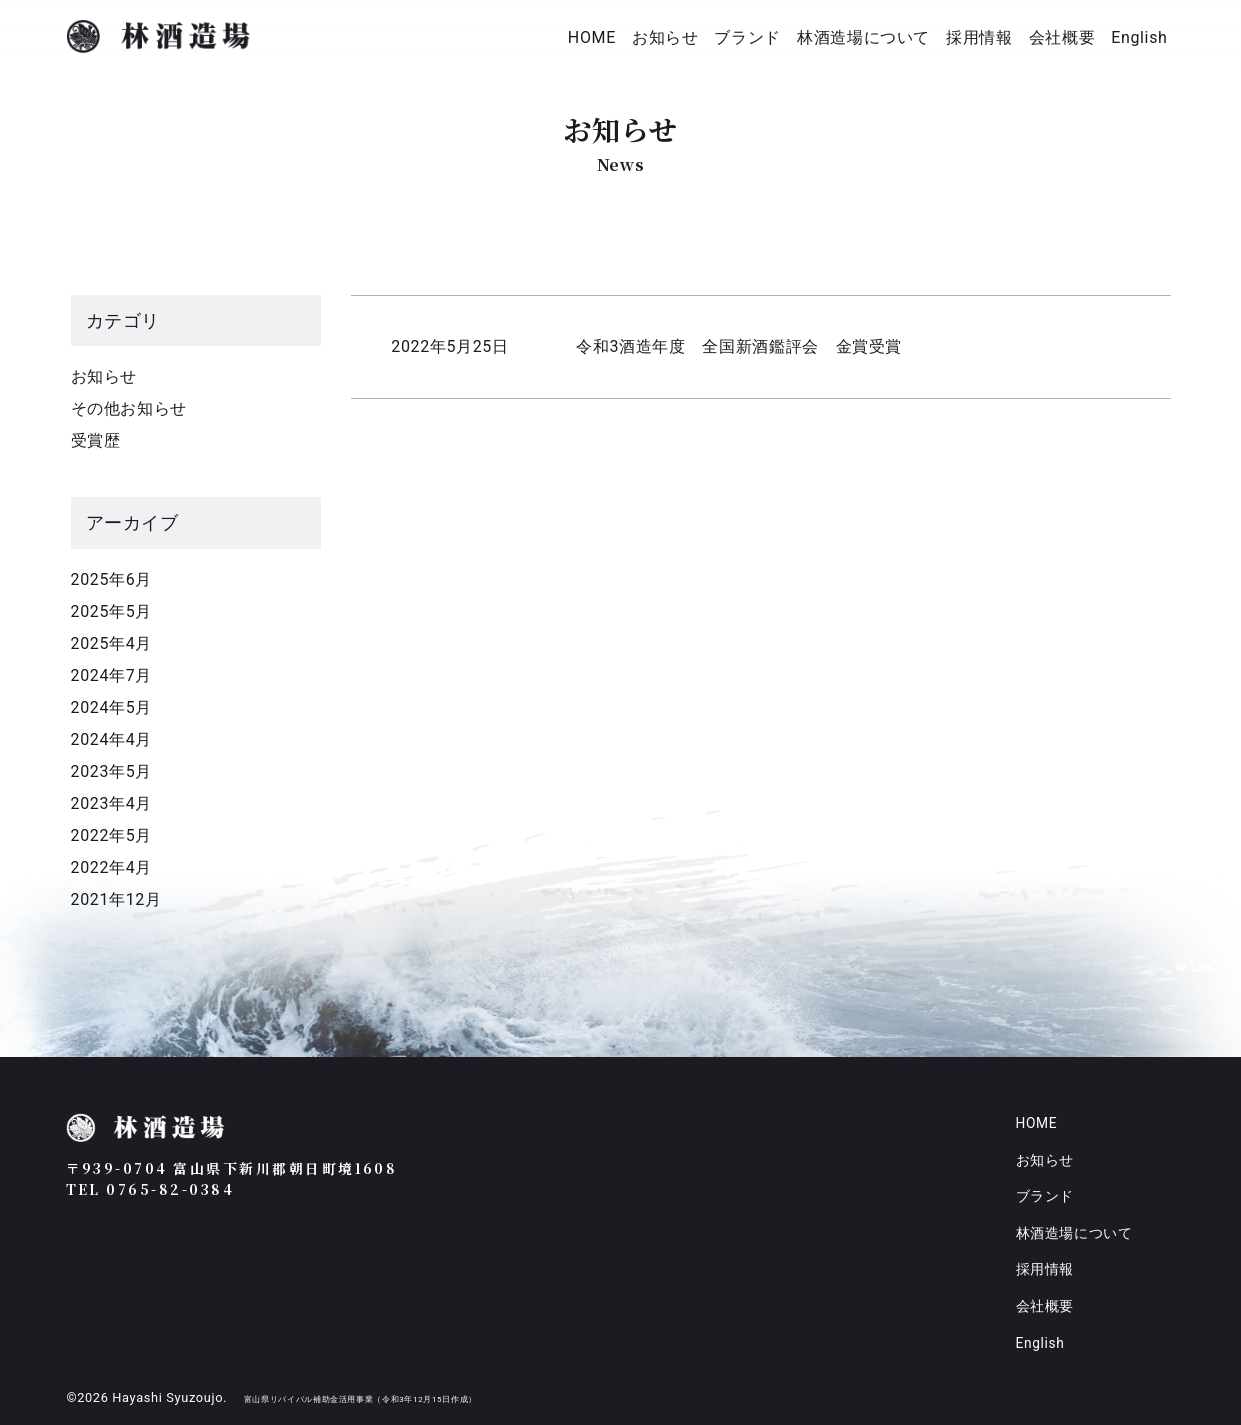 This screenshot has width=1241, height=1425. Describe the element at coordinates (111, 675) in the screenshot. I see `2024年7月` at that location.